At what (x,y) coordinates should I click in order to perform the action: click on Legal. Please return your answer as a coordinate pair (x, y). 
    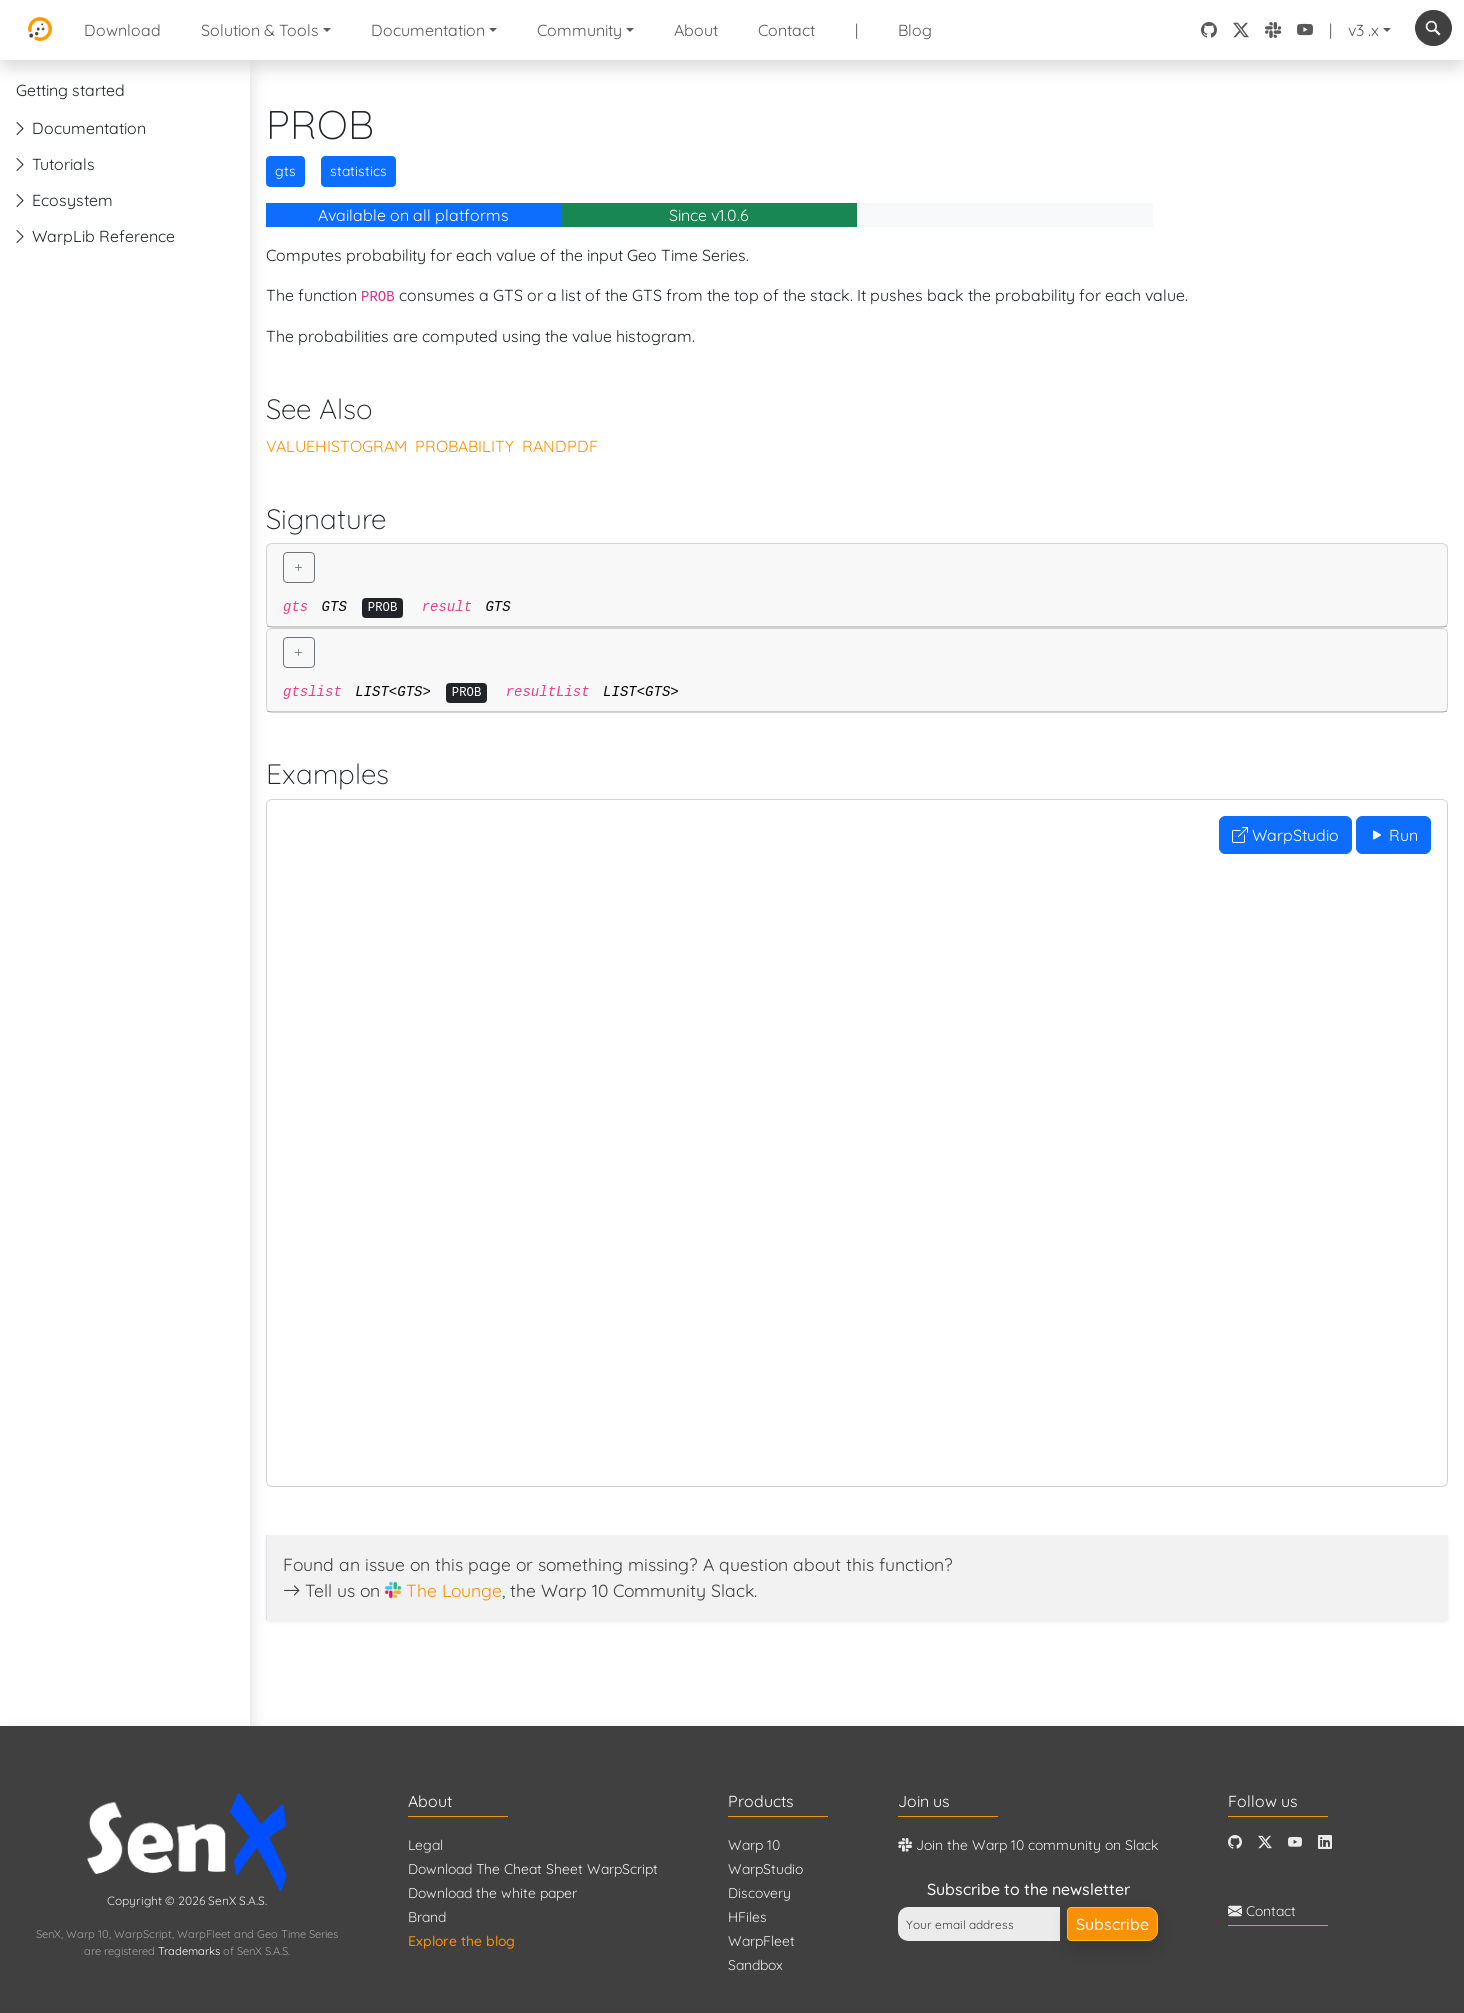
    Looking at the image, I should click on (425, 1845).